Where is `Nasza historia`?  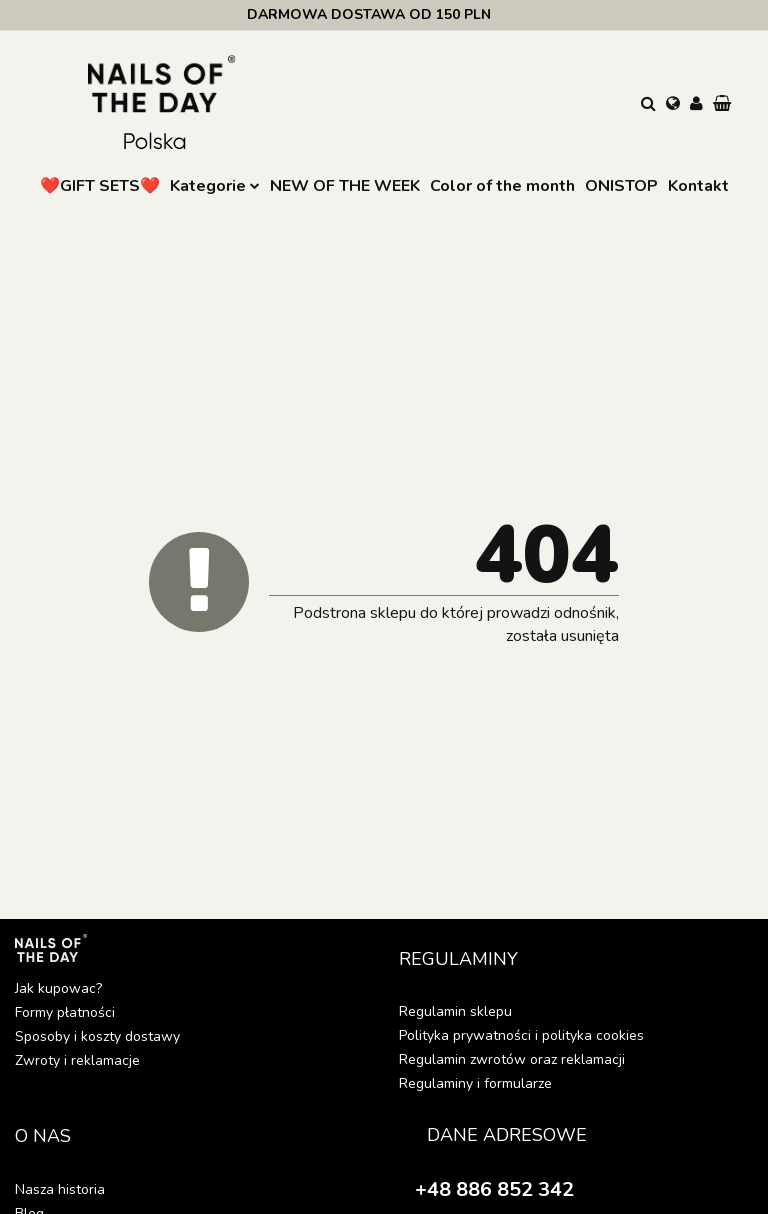
Nasza historia is located at coordinates (60, 1189).